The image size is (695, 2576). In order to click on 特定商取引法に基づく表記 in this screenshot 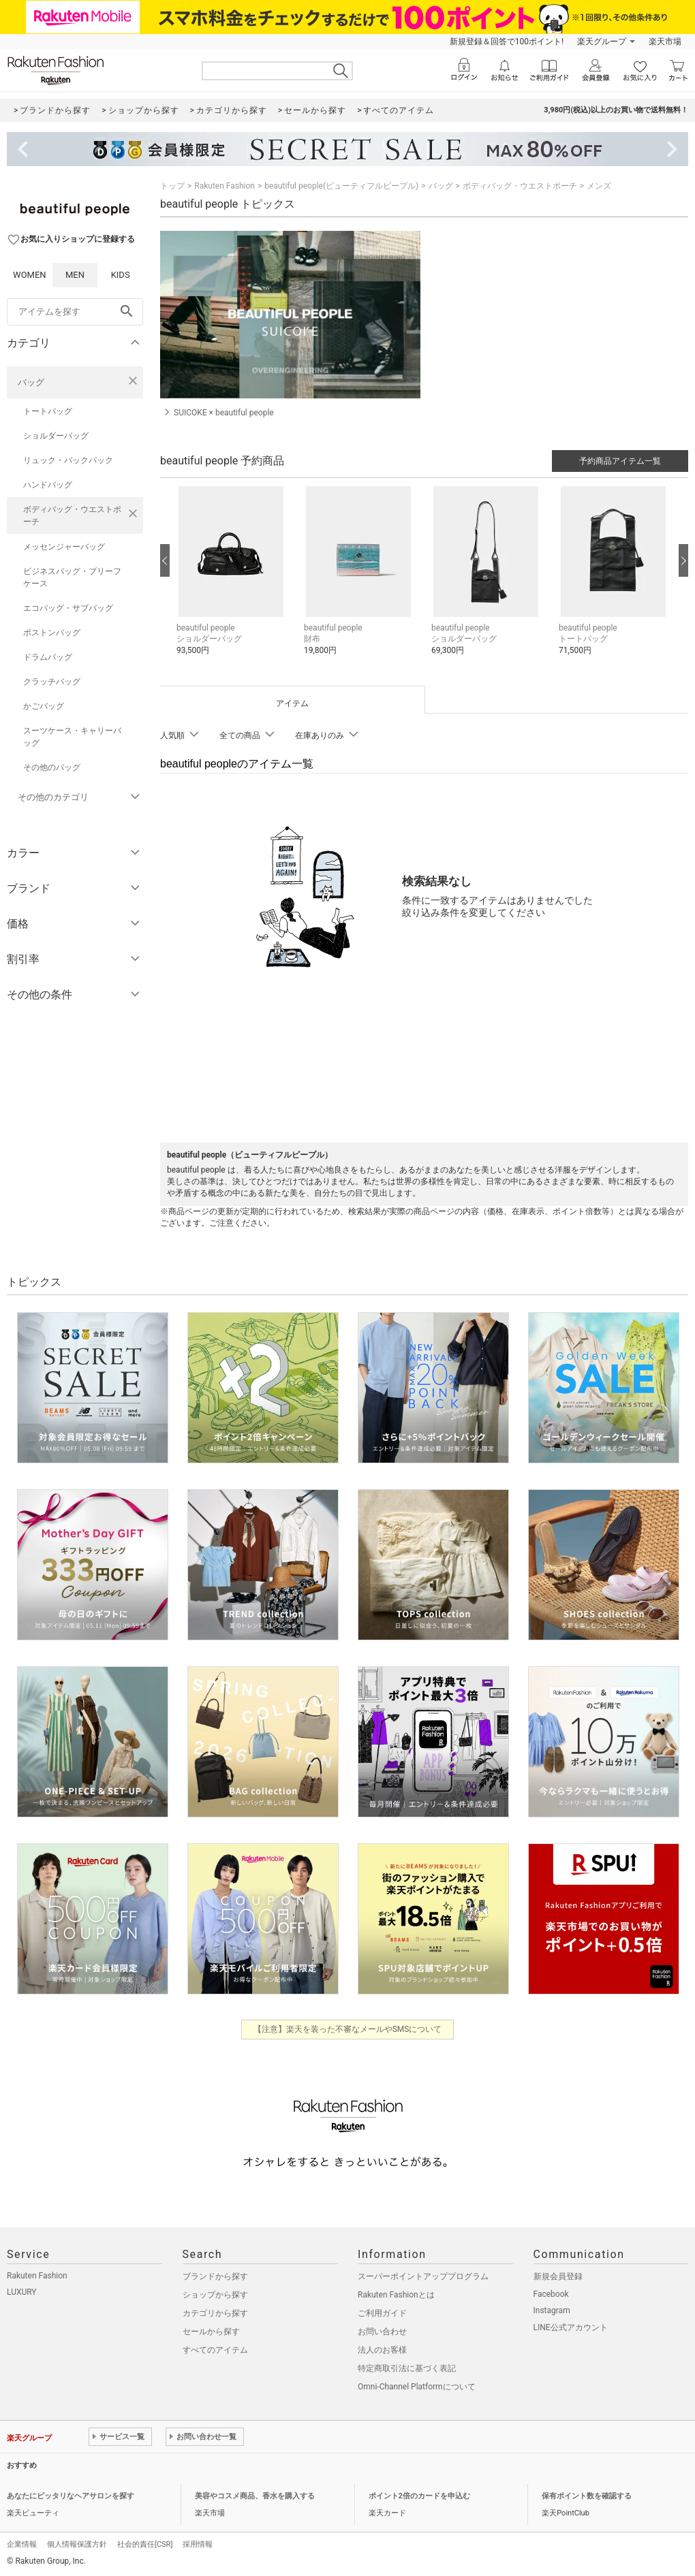, I will do `click(407, 2368)`.